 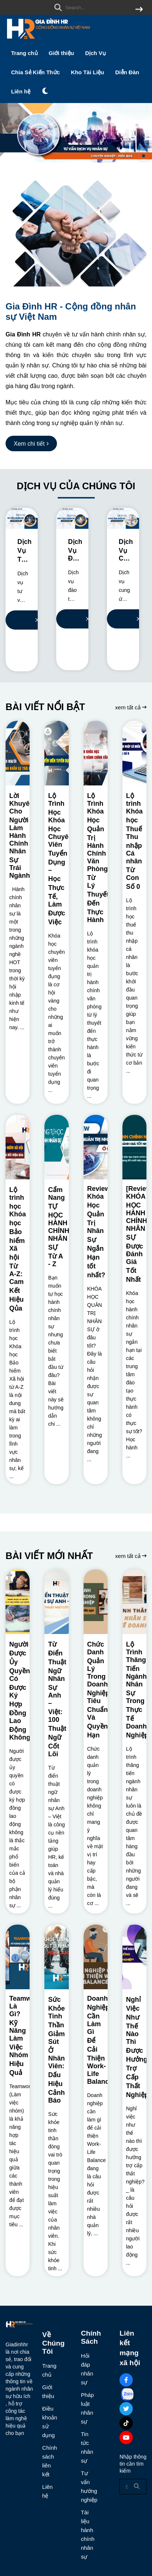 I want to click on [Facebook Social], so click(x=126, y=2380).